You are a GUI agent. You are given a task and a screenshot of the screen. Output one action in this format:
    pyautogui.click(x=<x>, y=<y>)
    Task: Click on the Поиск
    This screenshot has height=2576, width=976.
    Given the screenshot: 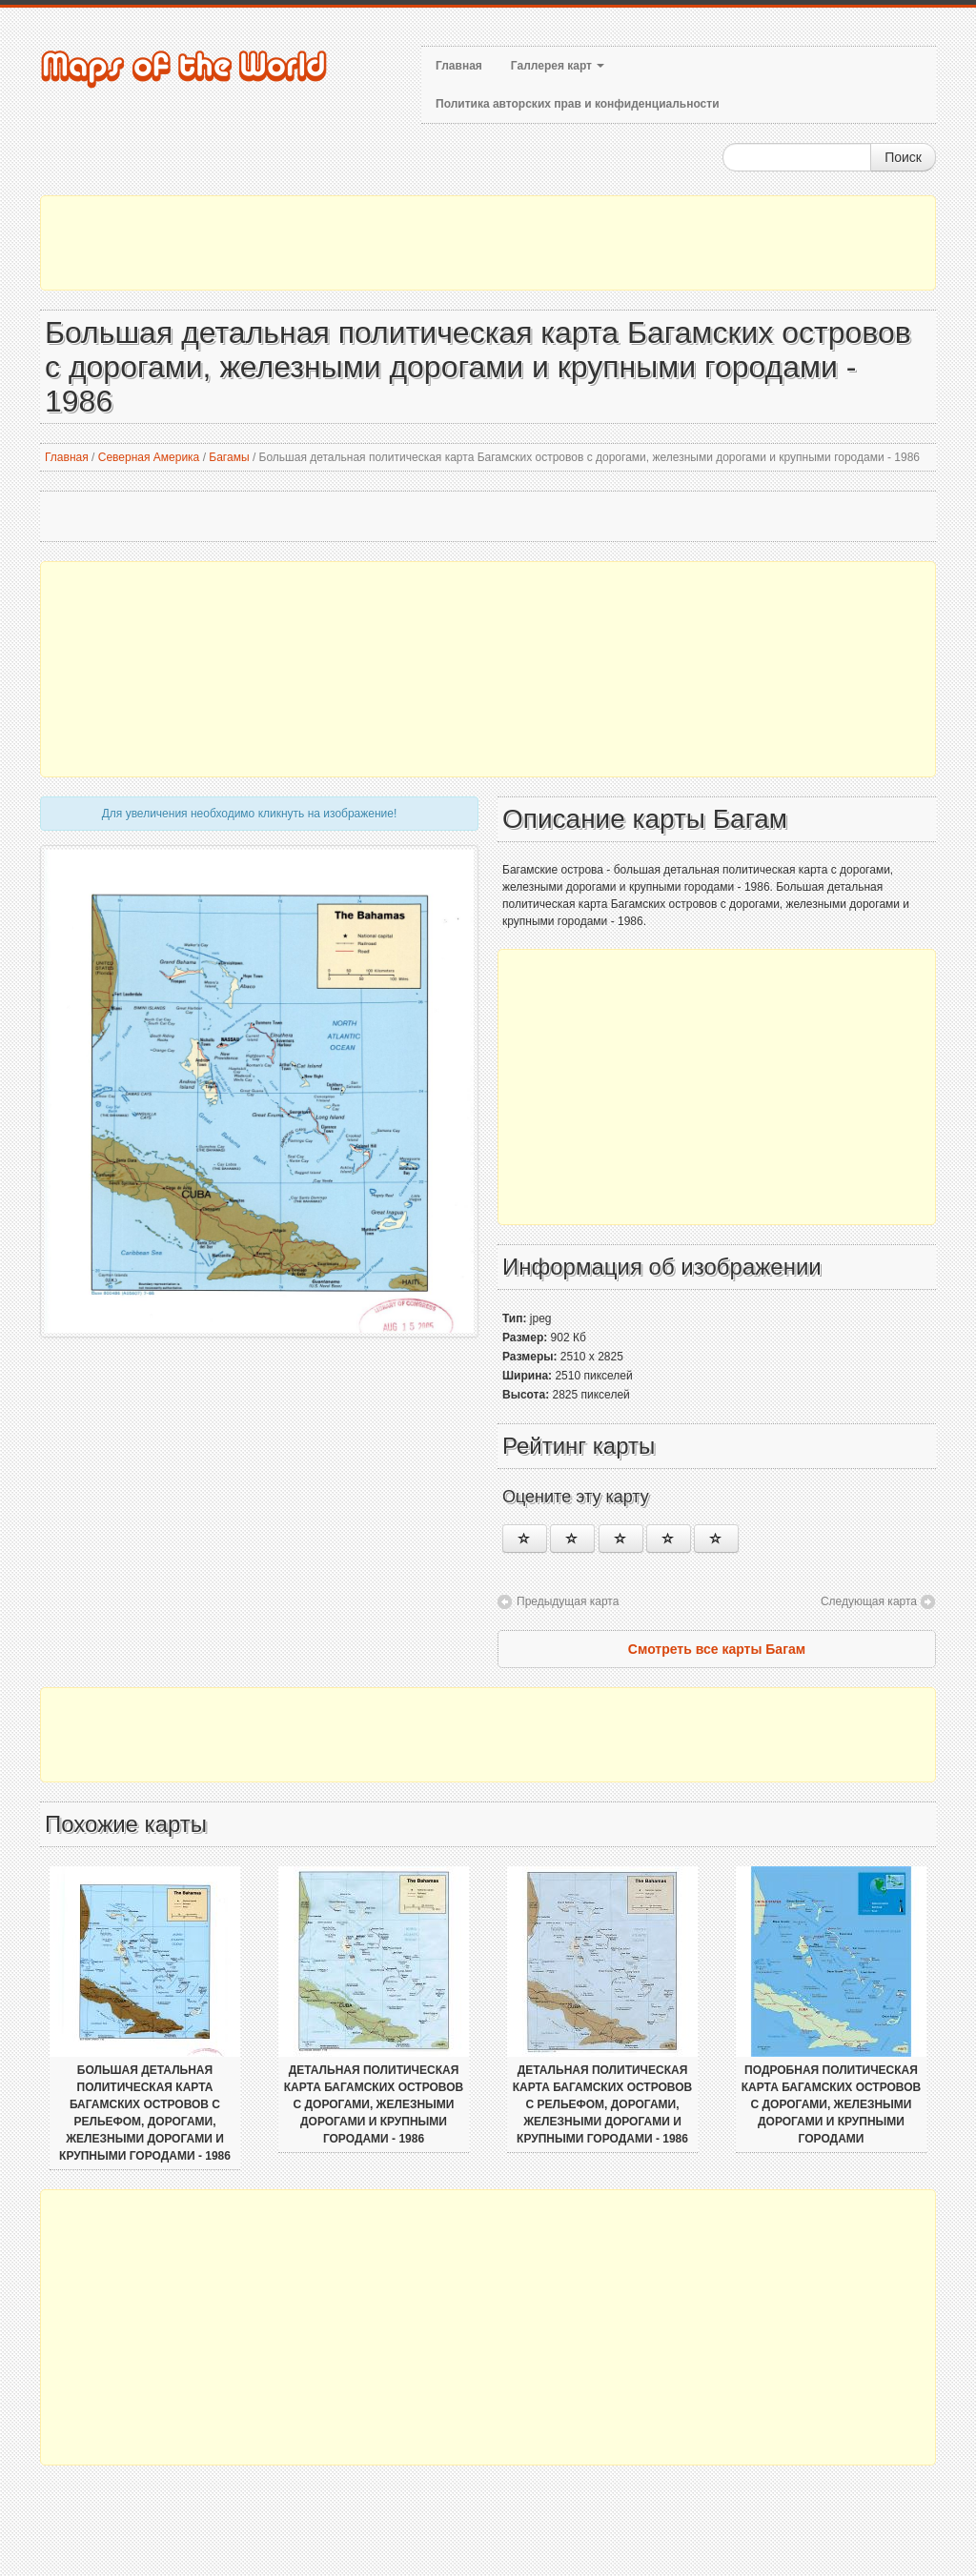 What is the action you would take?
    pyautogui.click(x=903, y=157)
    